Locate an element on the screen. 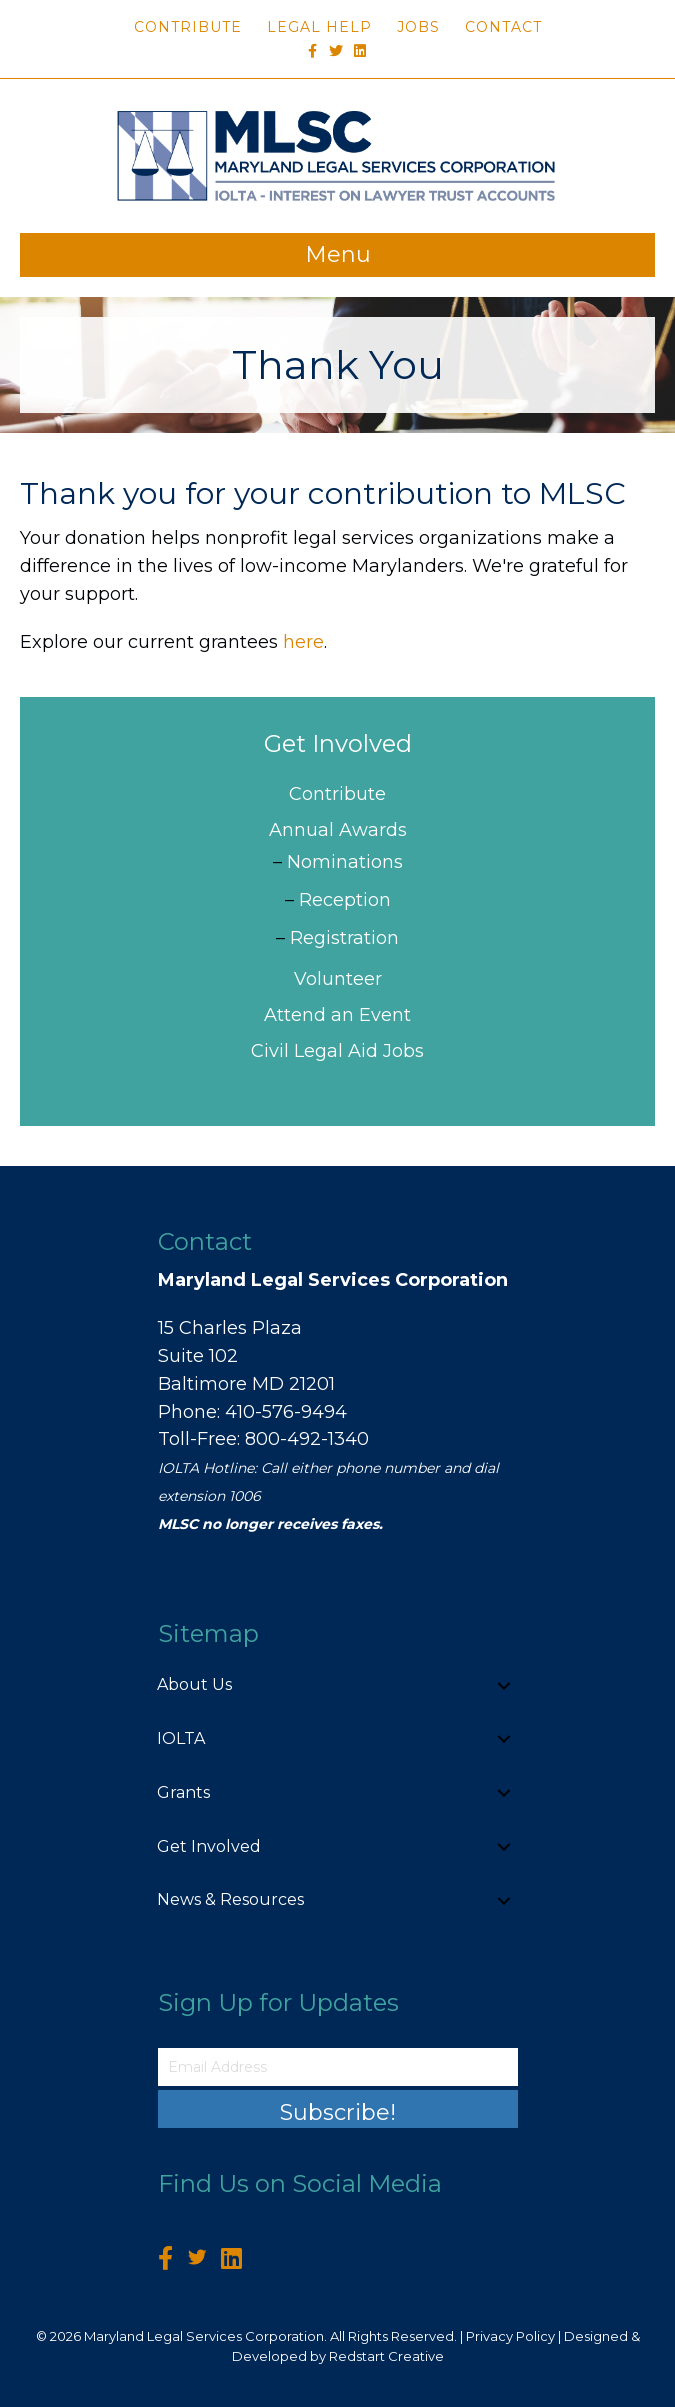 Image resolution: width=675 pixels, height=2407 pixels. here is located at coordinates (303, 642).